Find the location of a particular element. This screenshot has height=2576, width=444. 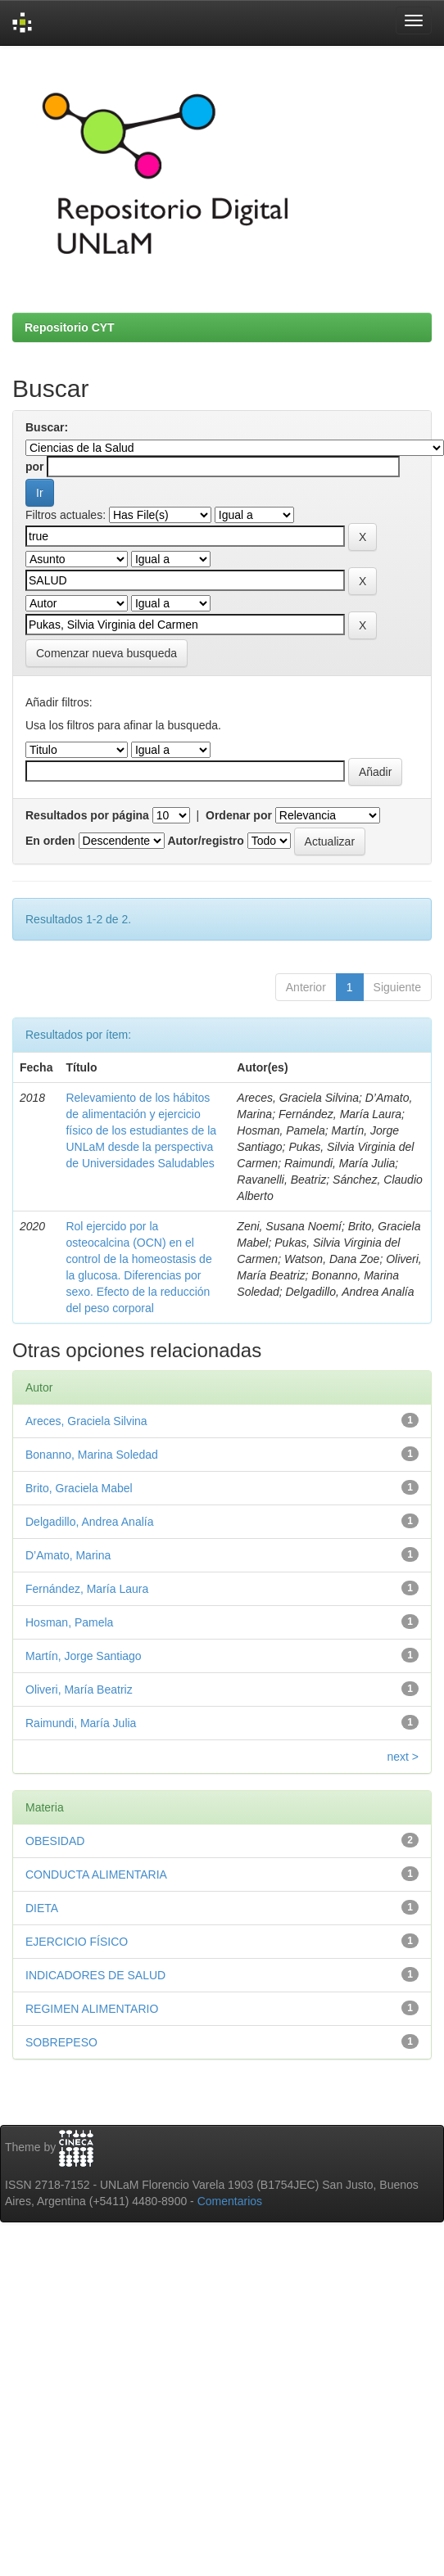

Comentarios is located at coordinates (229, 2201).